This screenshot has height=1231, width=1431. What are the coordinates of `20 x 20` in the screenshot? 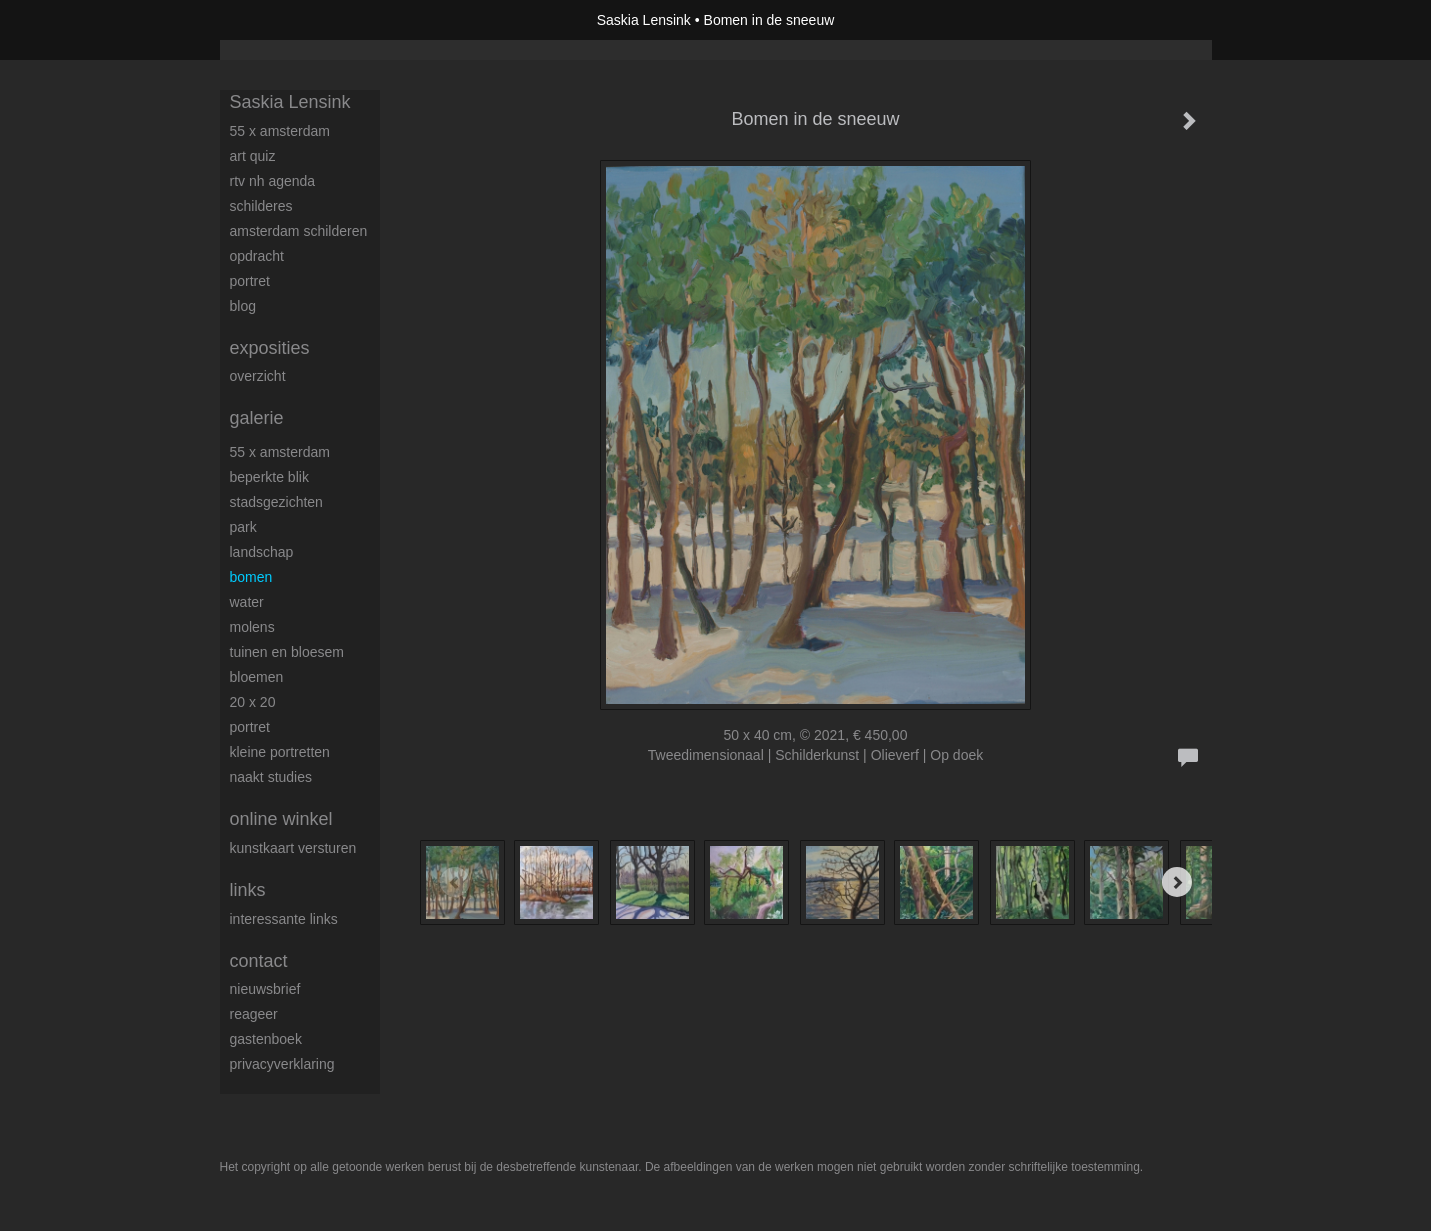 It's located at (253, 702).